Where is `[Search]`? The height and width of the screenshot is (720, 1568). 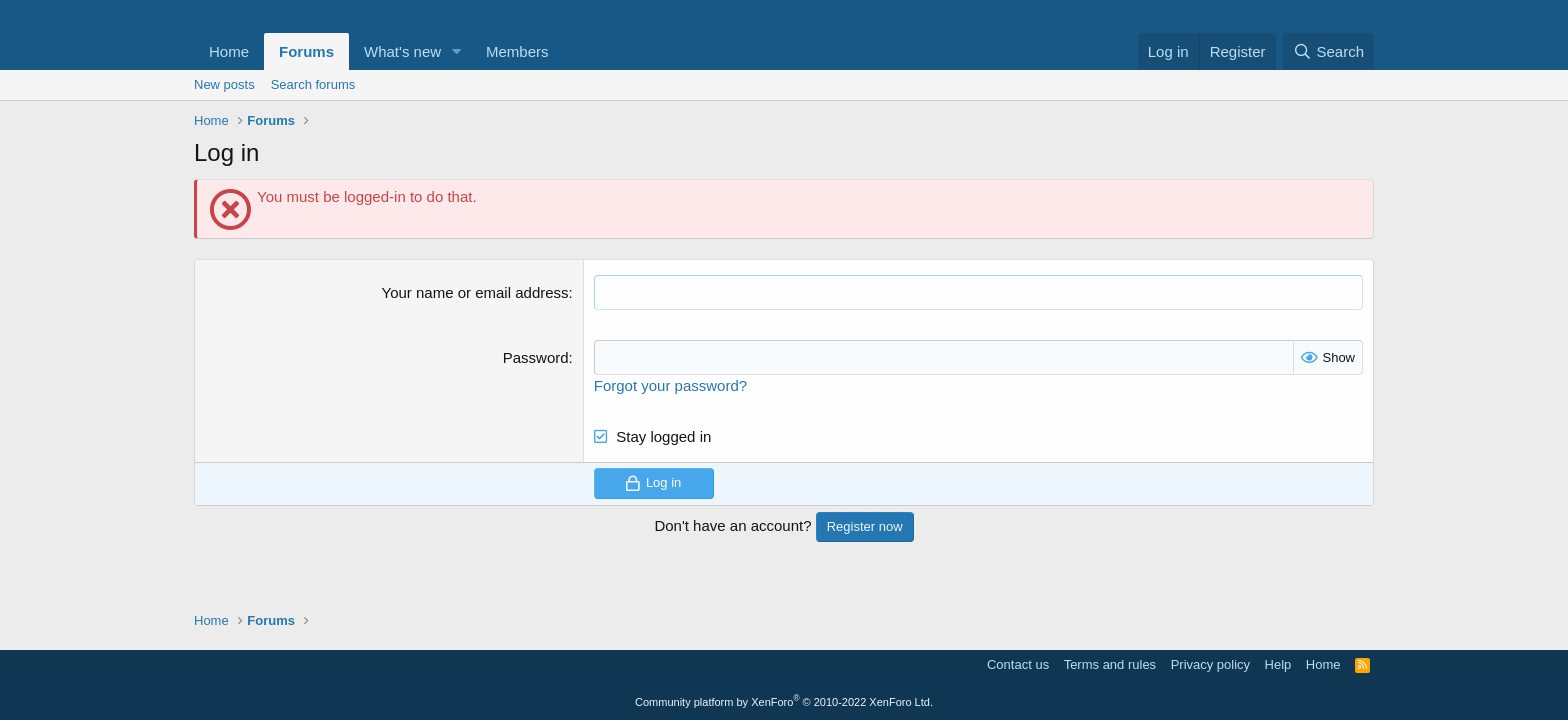
[Search] is located at coordinates (1328, 51).